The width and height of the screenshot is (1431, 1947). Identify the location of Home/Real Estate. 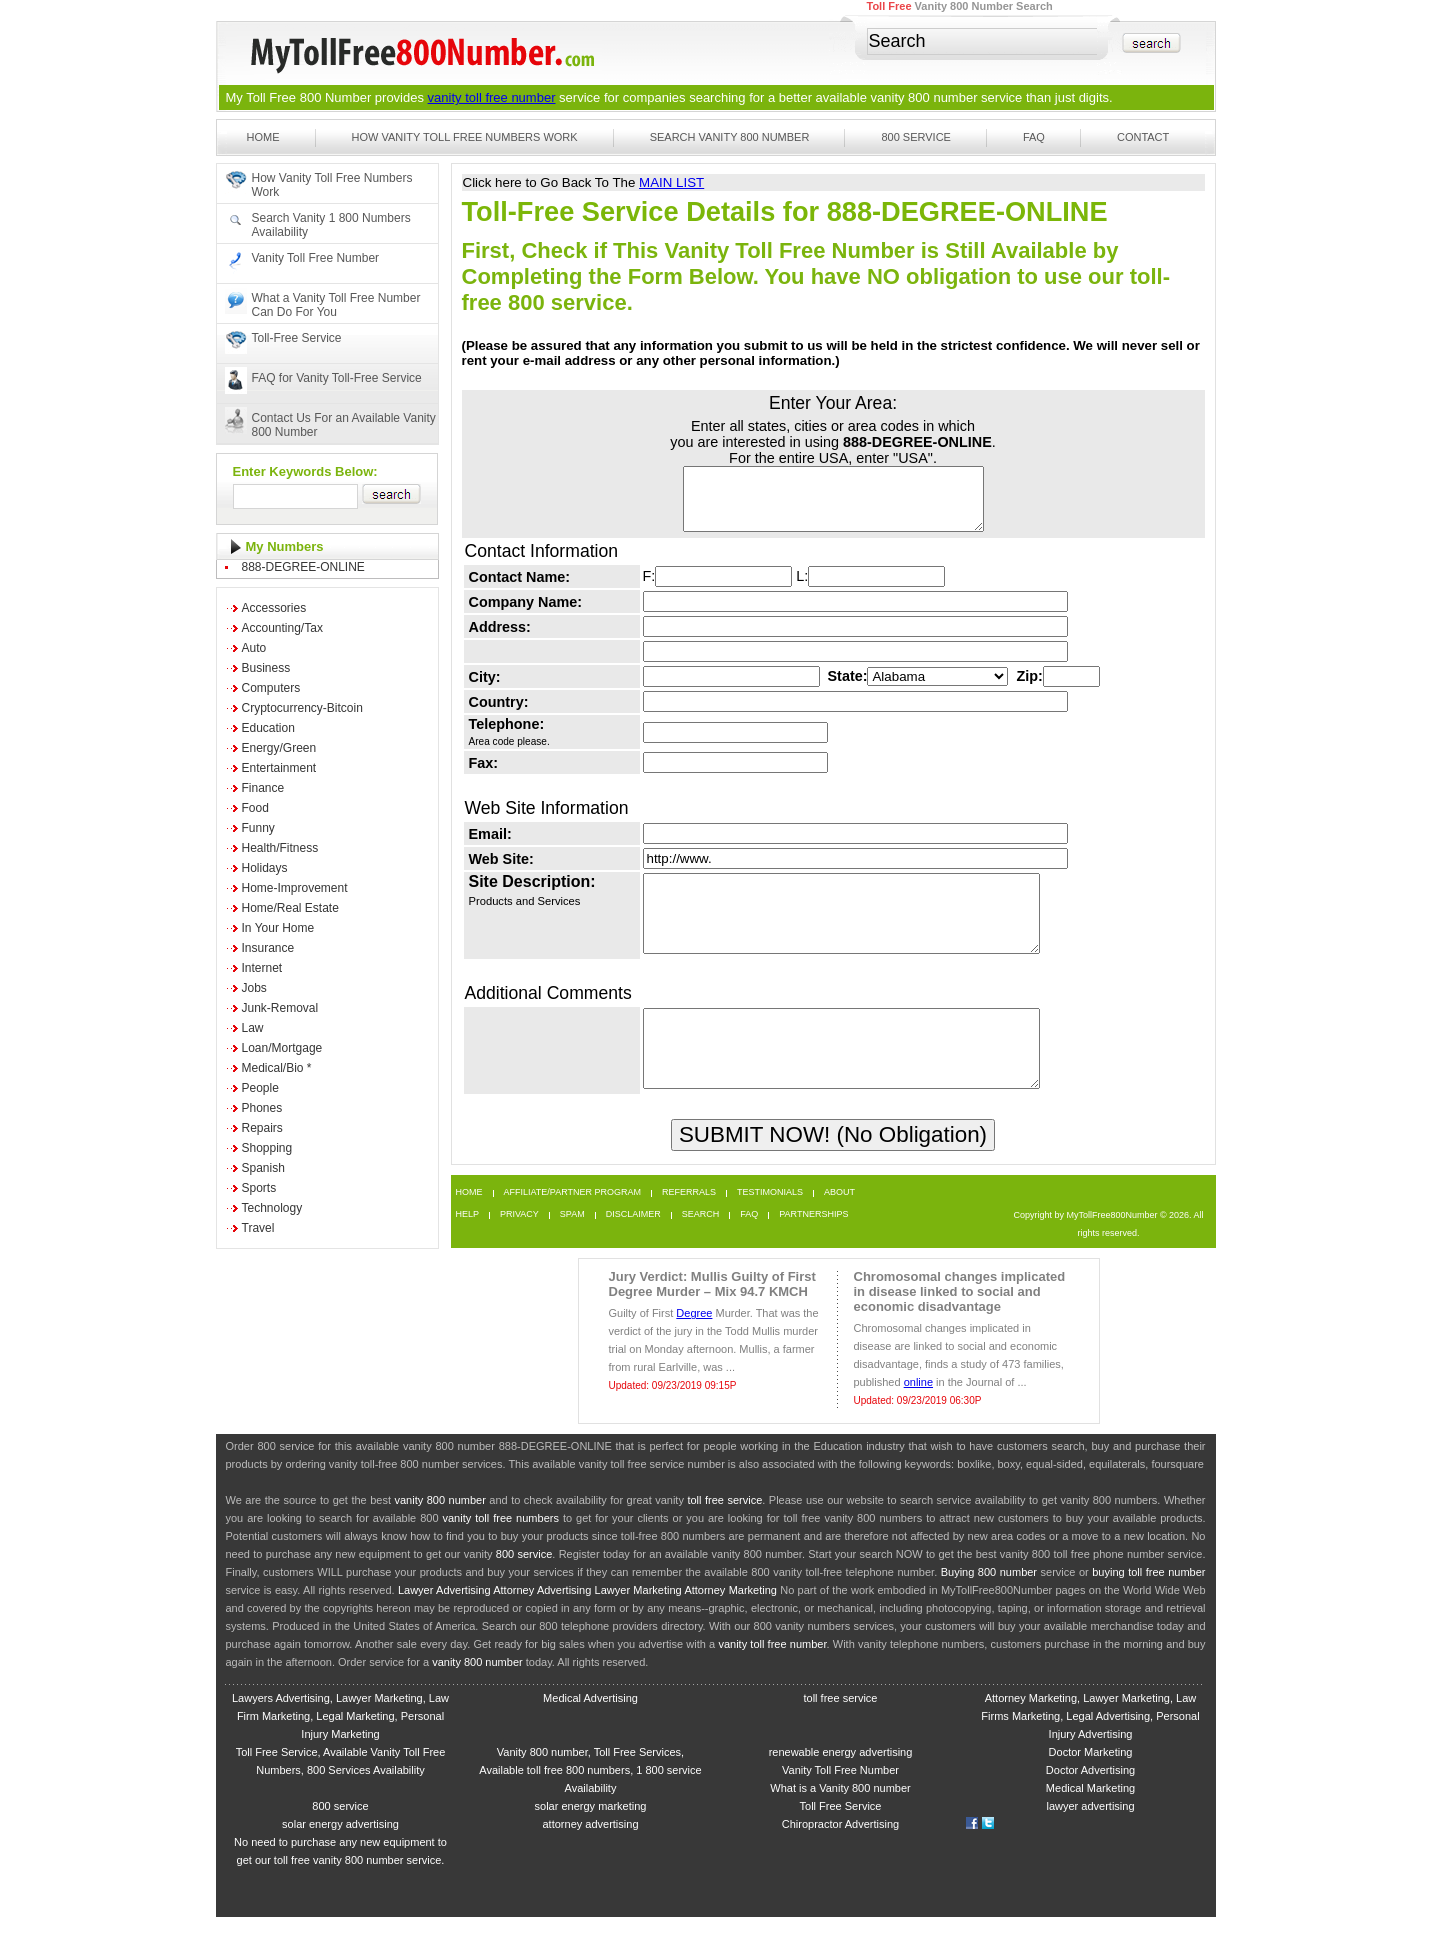
(290, 908).